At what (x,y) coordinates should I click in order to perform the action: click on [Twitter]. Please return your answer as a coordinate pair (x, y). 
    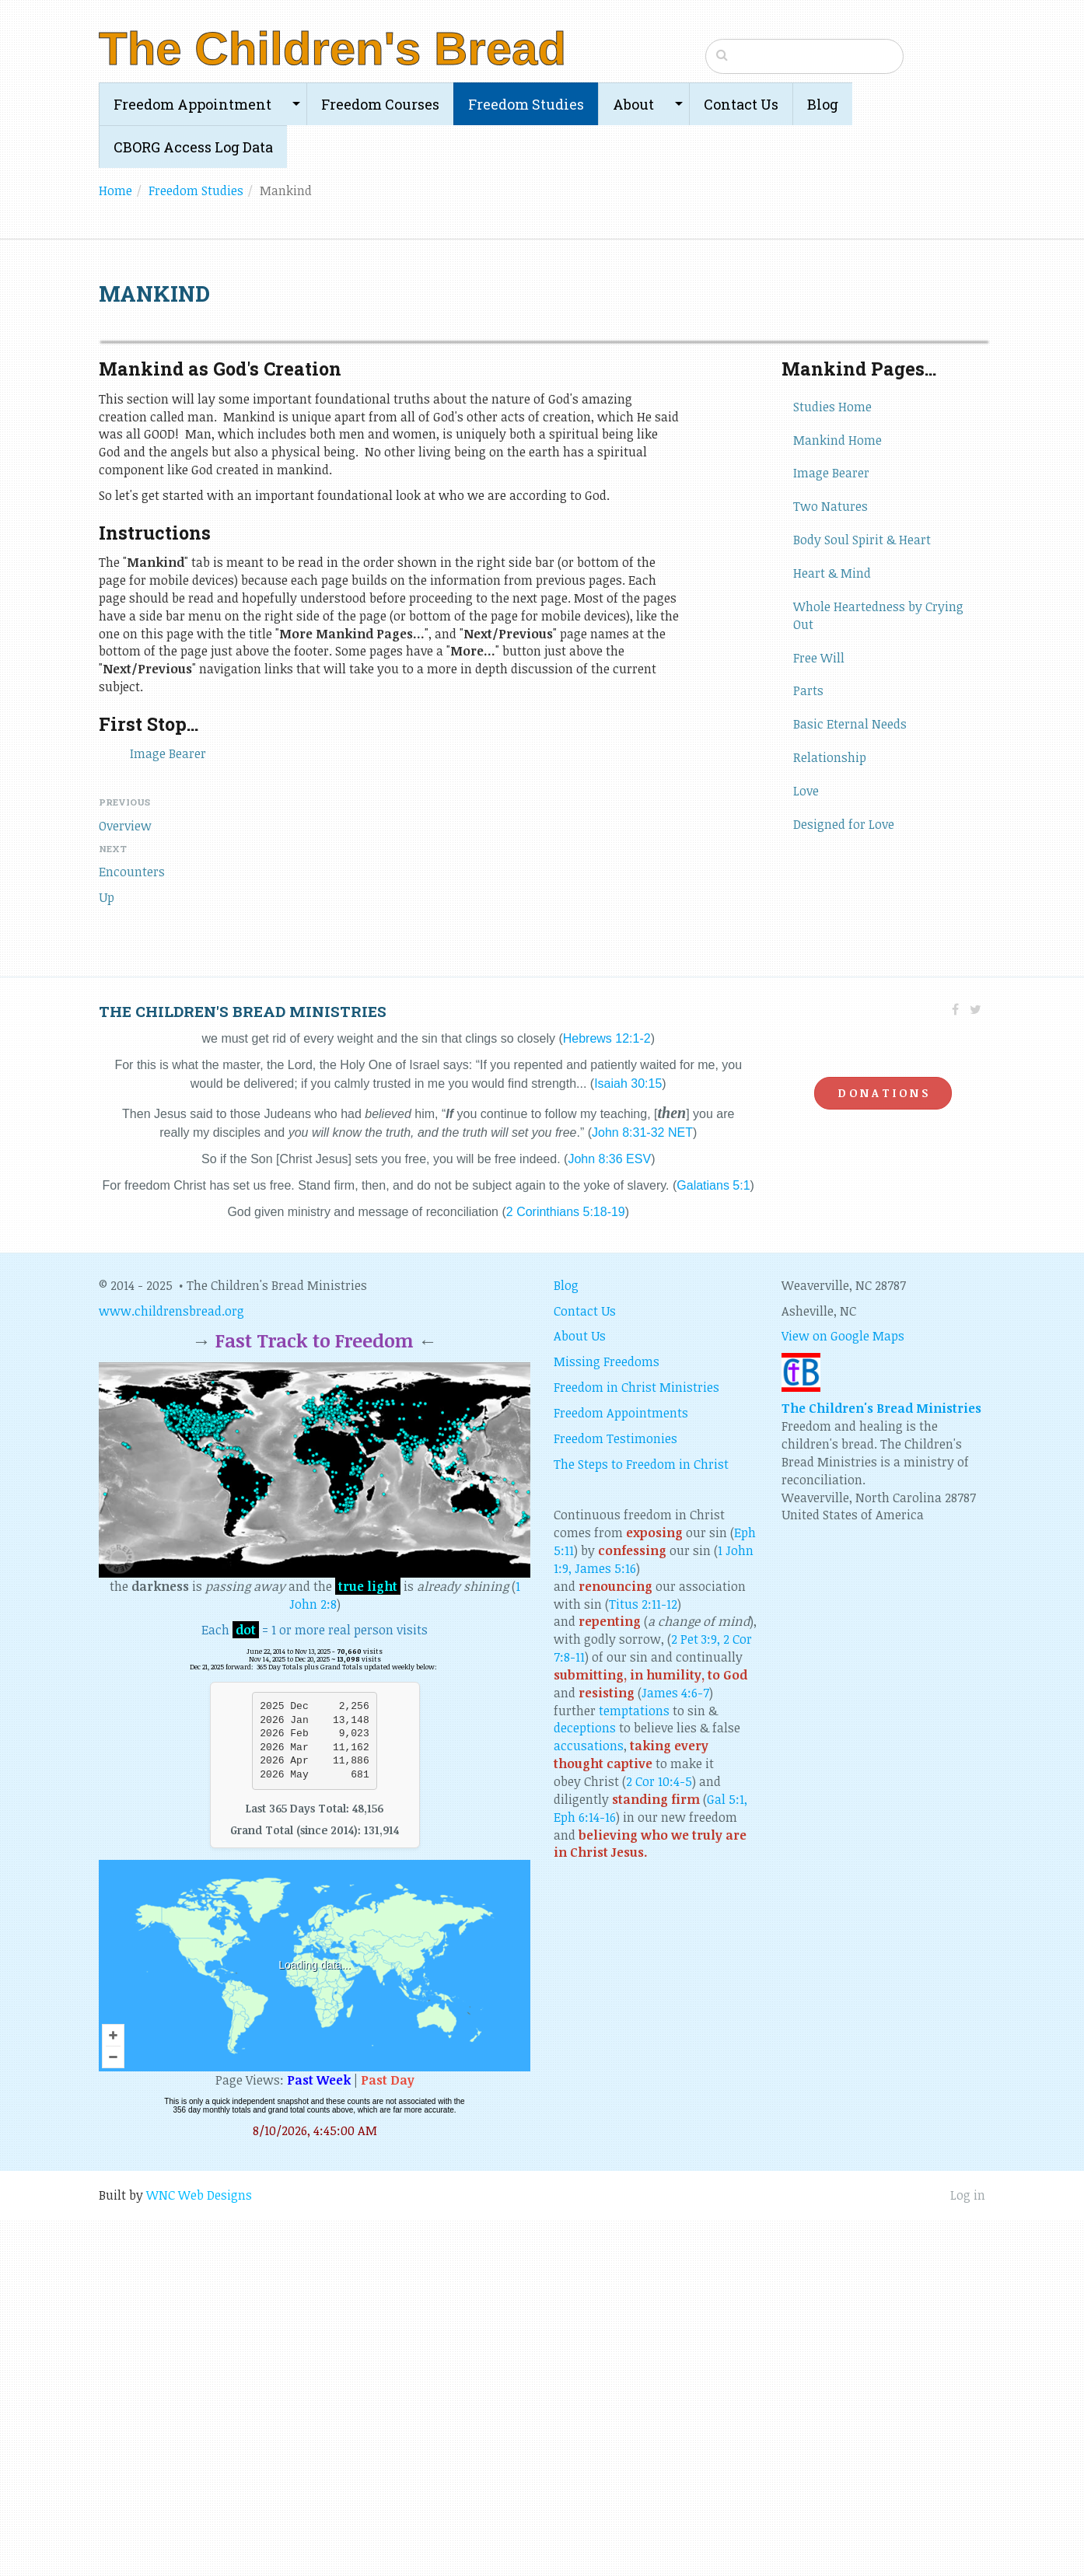
    Looking at the image, I should click on (975, 1366).